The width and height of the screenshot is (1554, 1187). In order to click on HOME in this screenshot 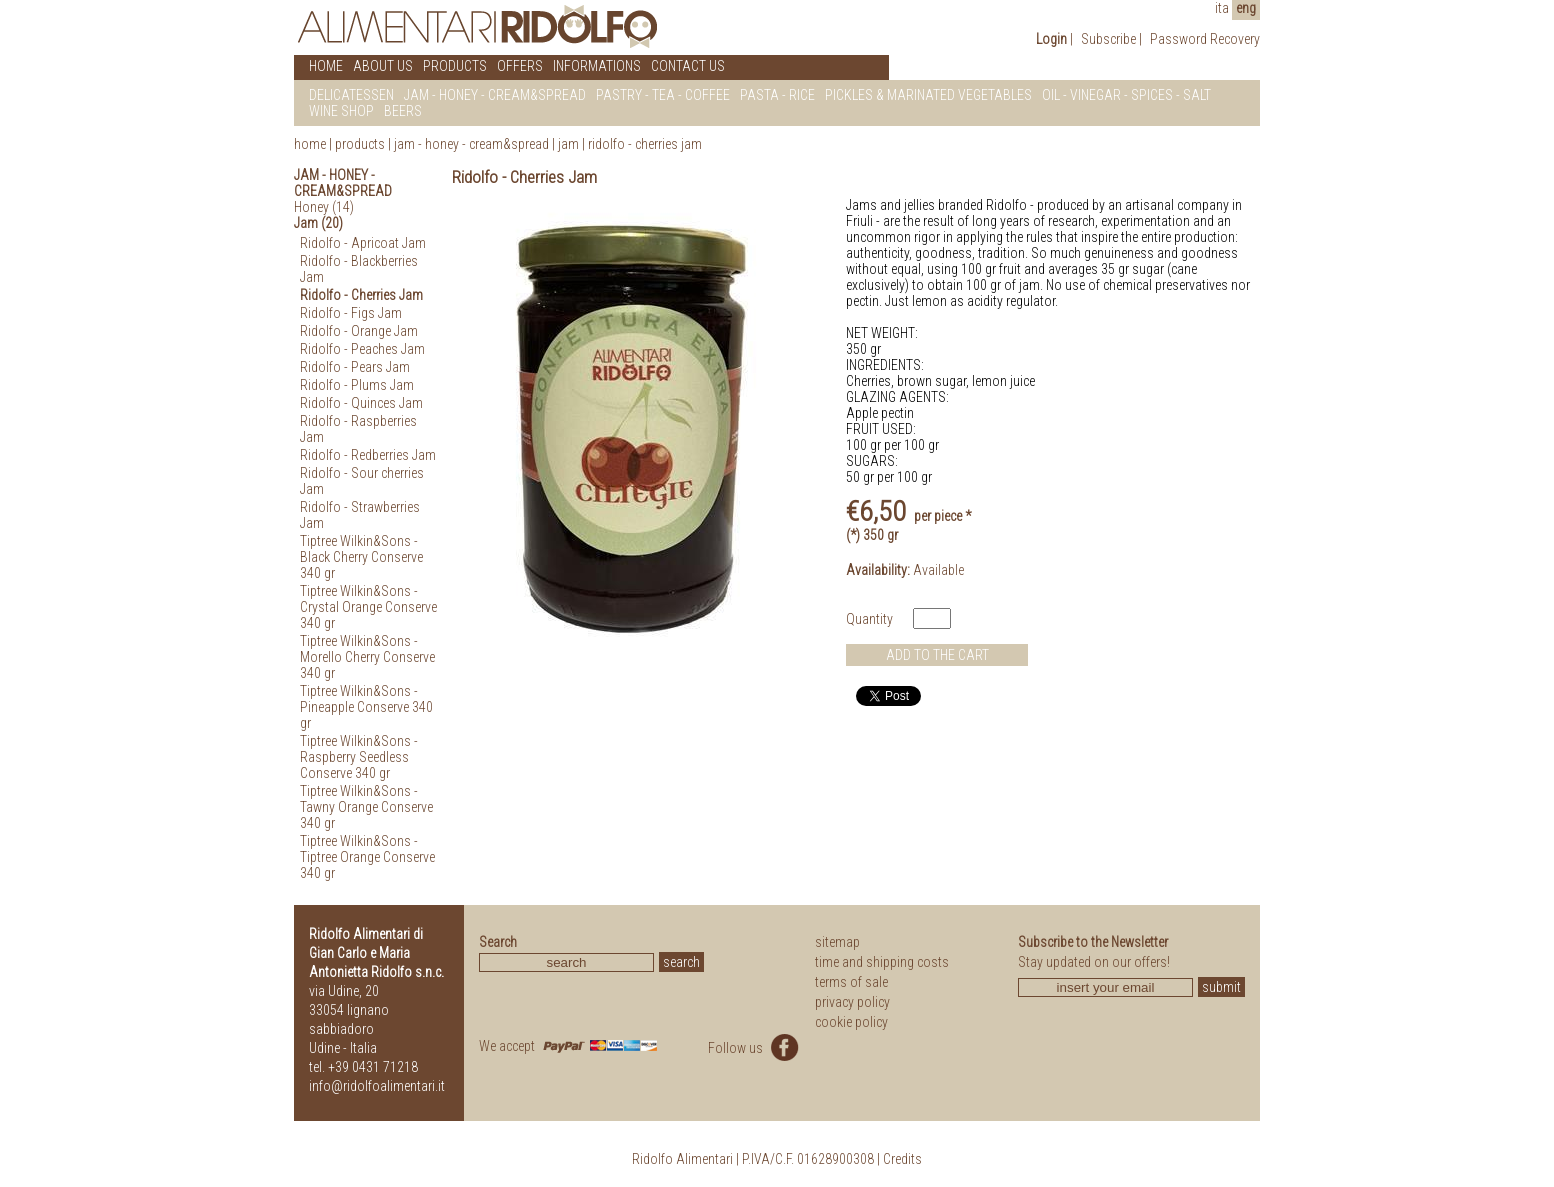, I will do `click(326, 66)`.